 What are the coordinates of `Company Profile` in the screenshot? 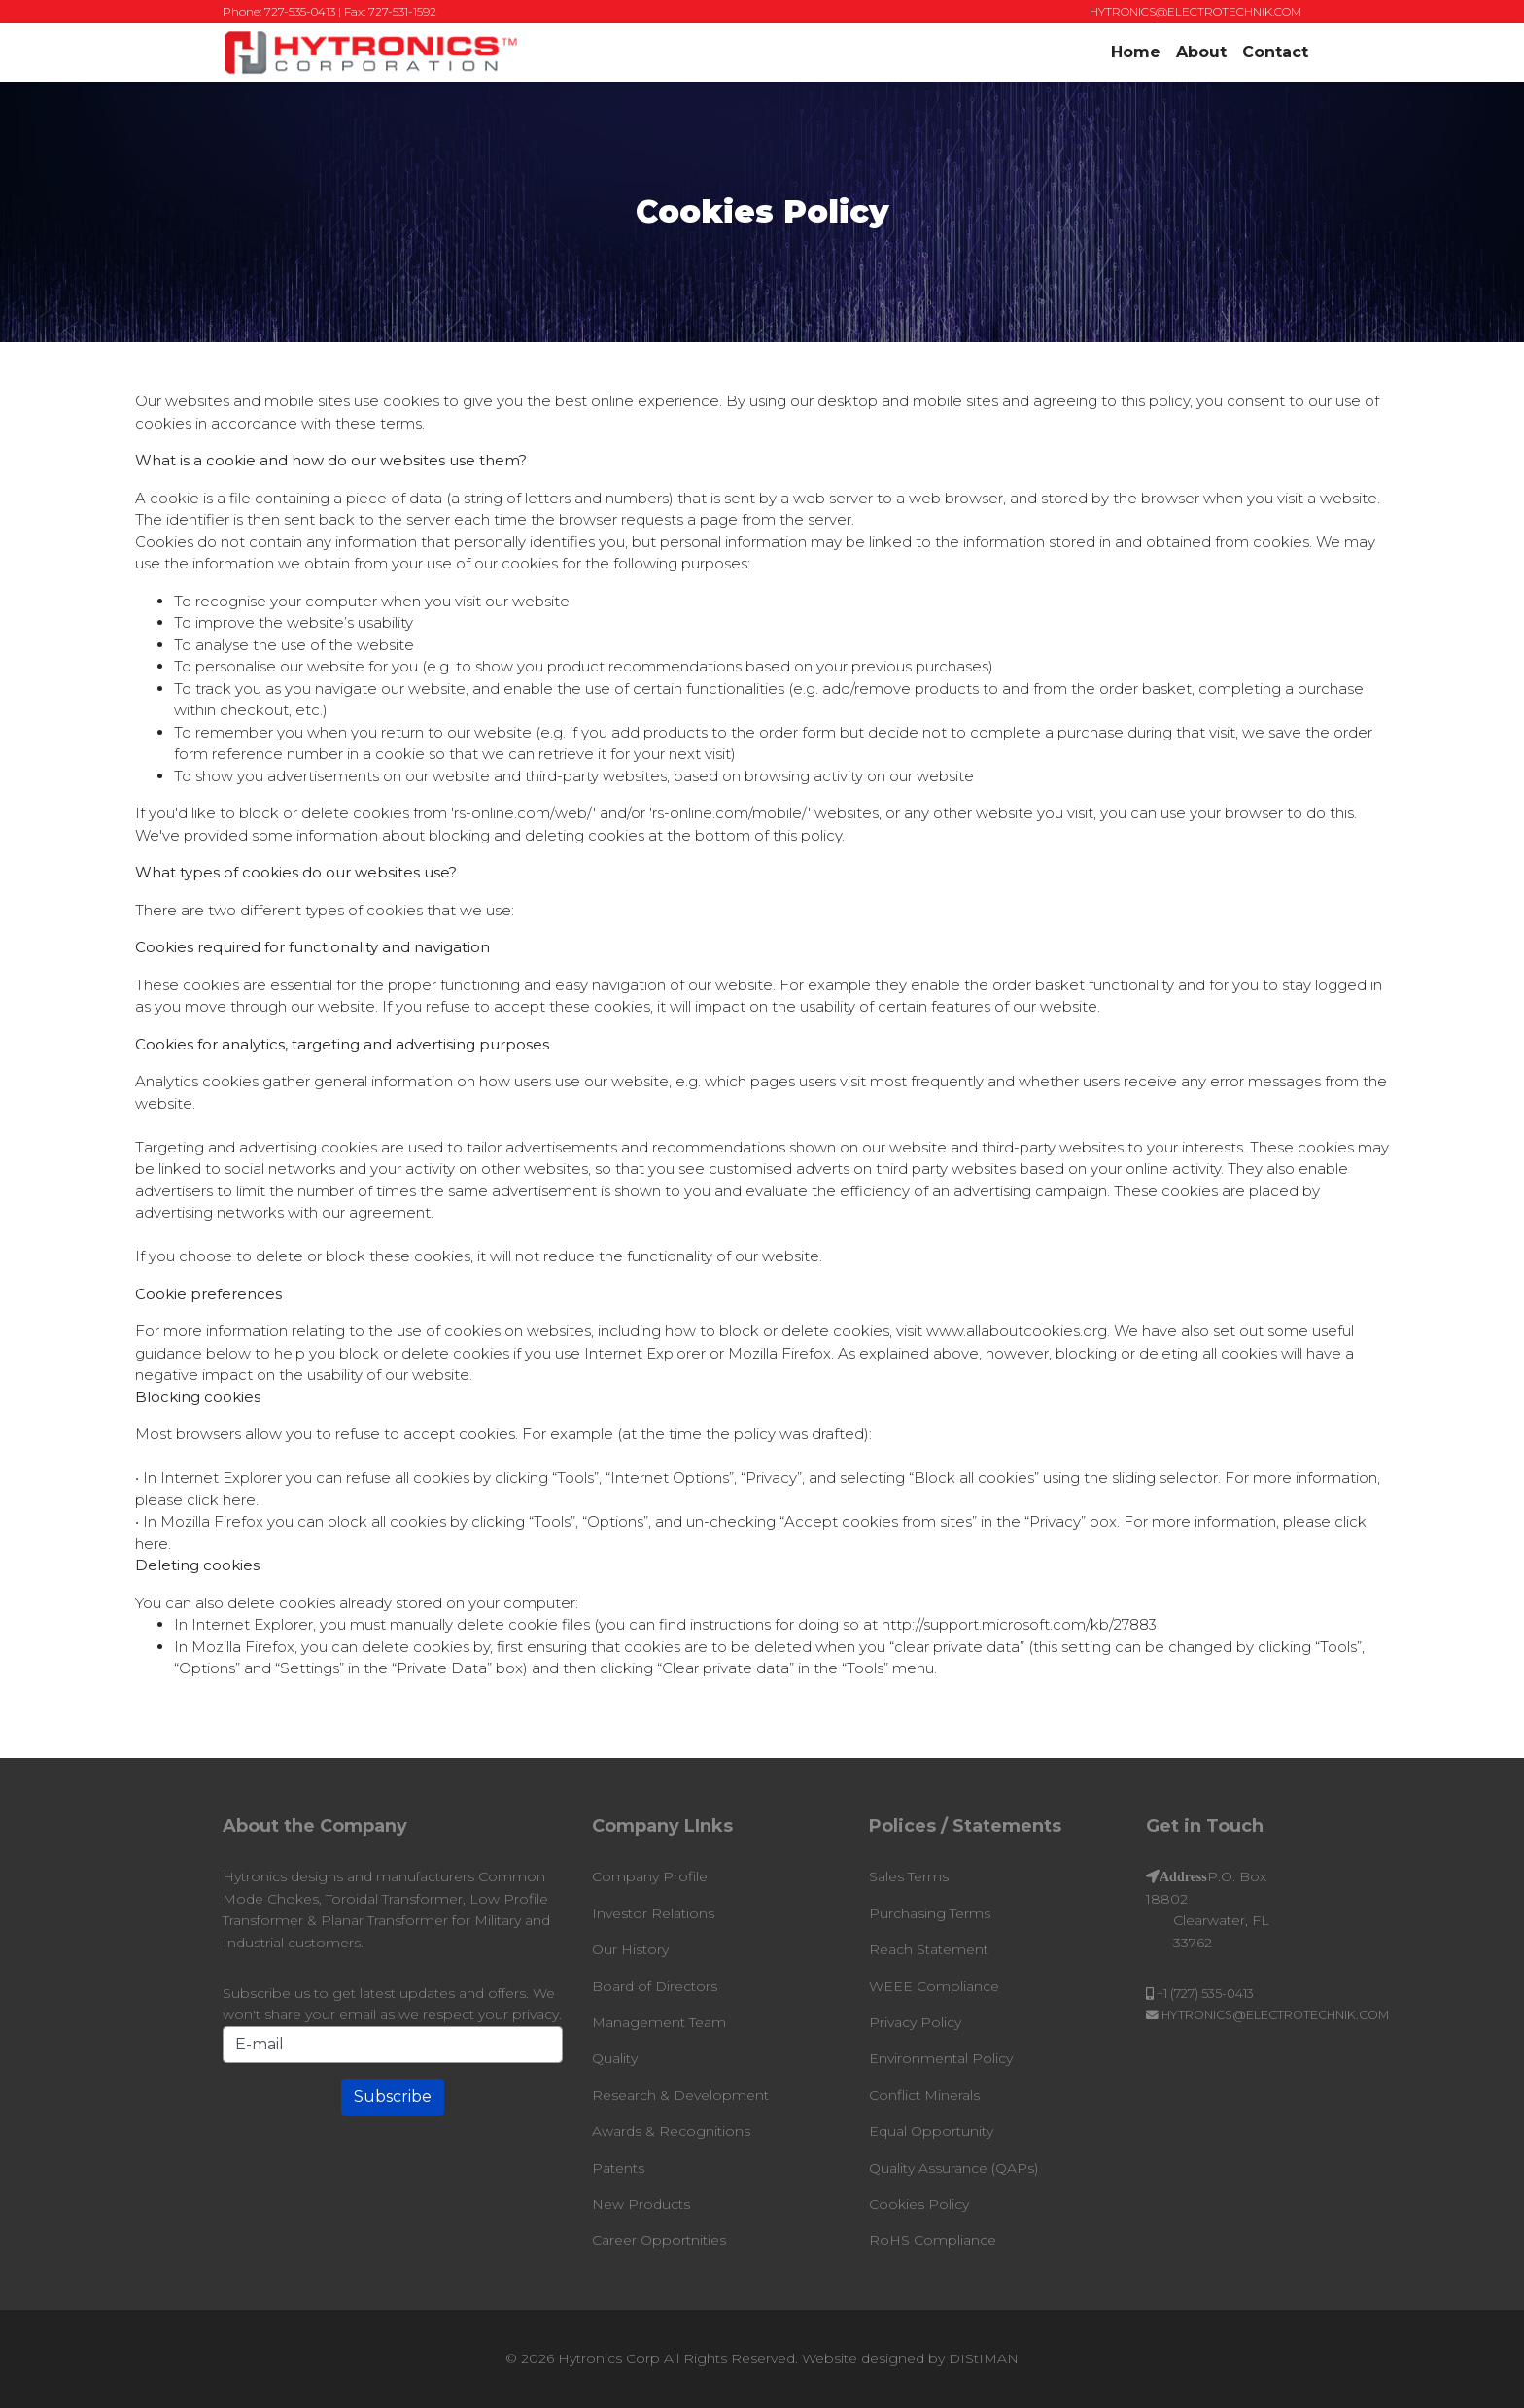 It's located at (650, 1876).